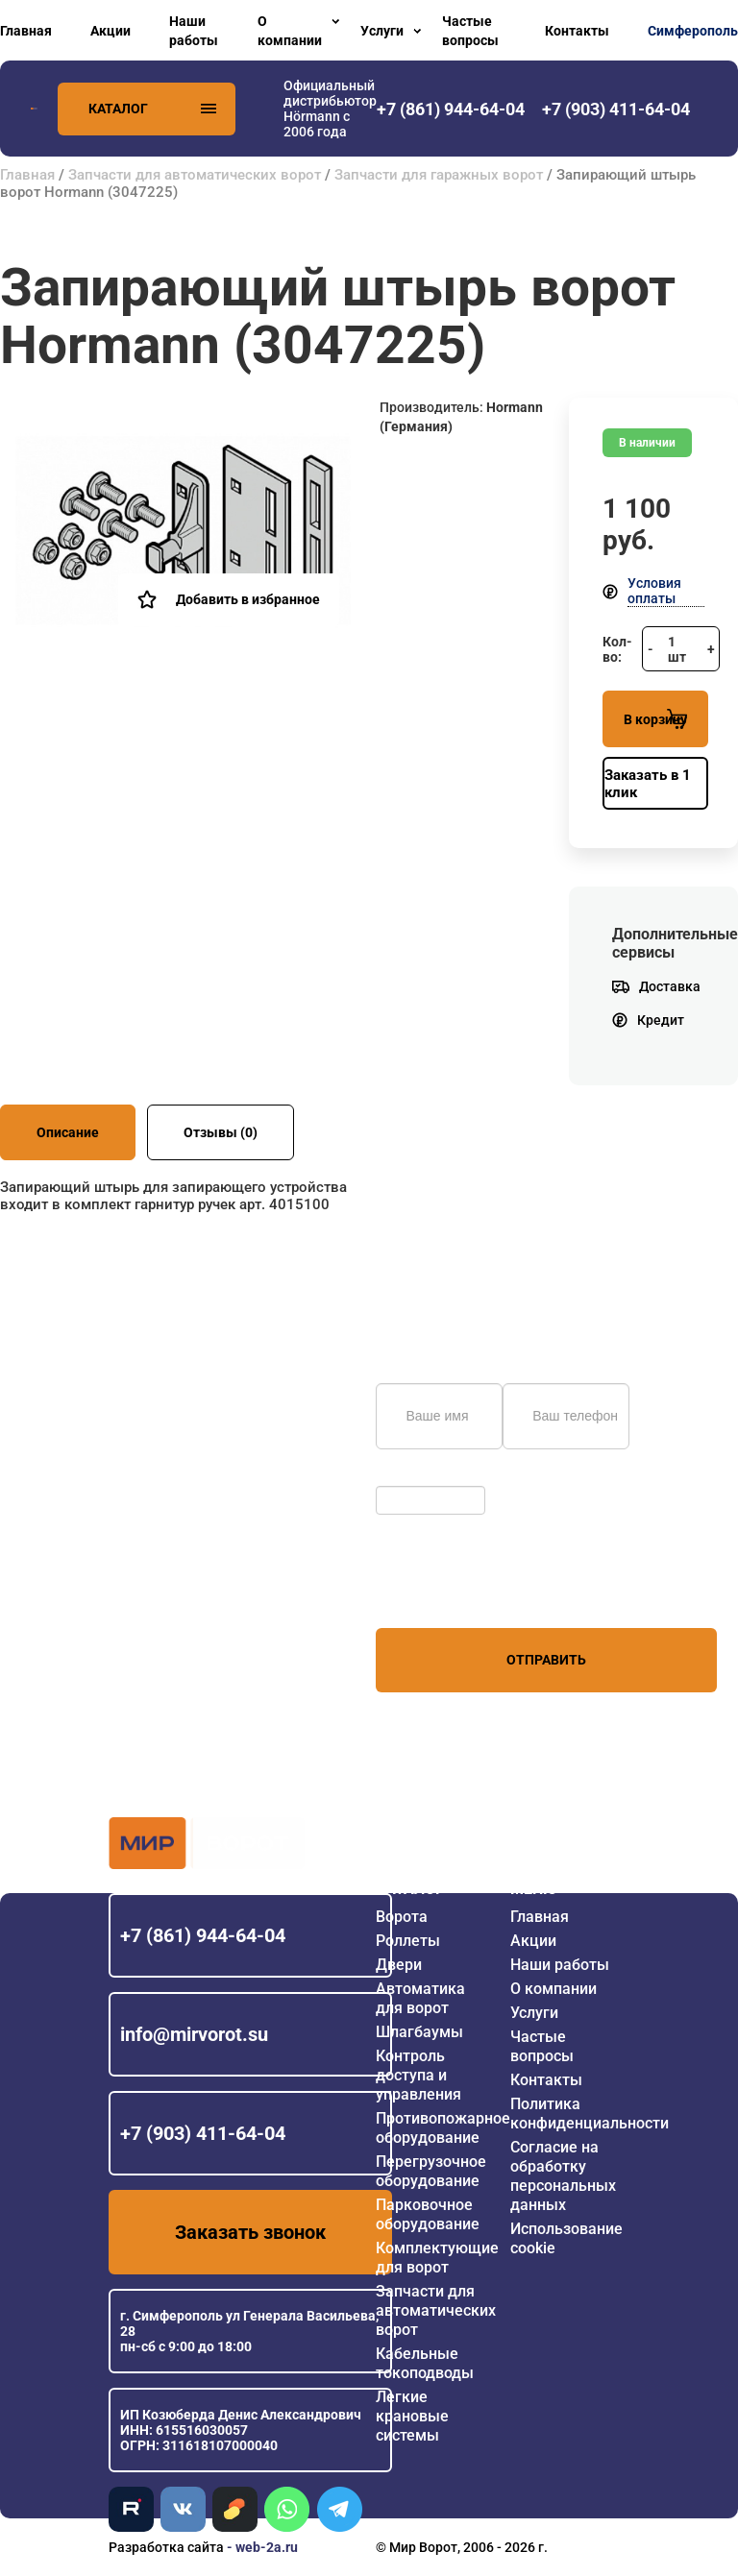  Describe the element at coordinates (26, 30) in the screenshot. I see `Главная` at that location.